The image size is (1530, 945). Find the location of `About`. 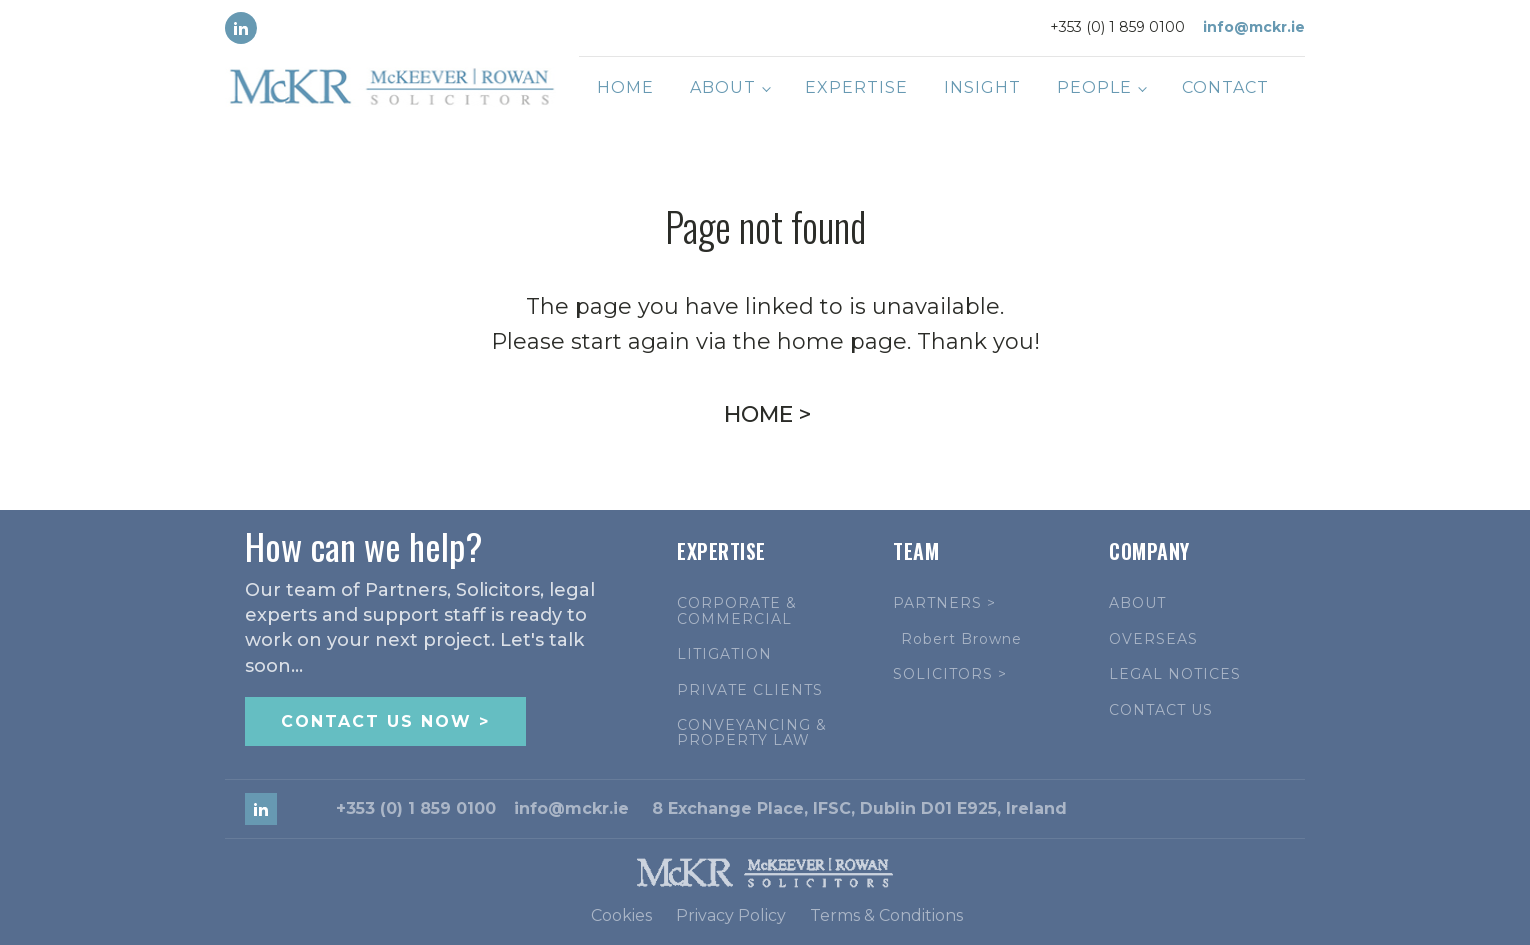

About is located at coordinates (723, 87).